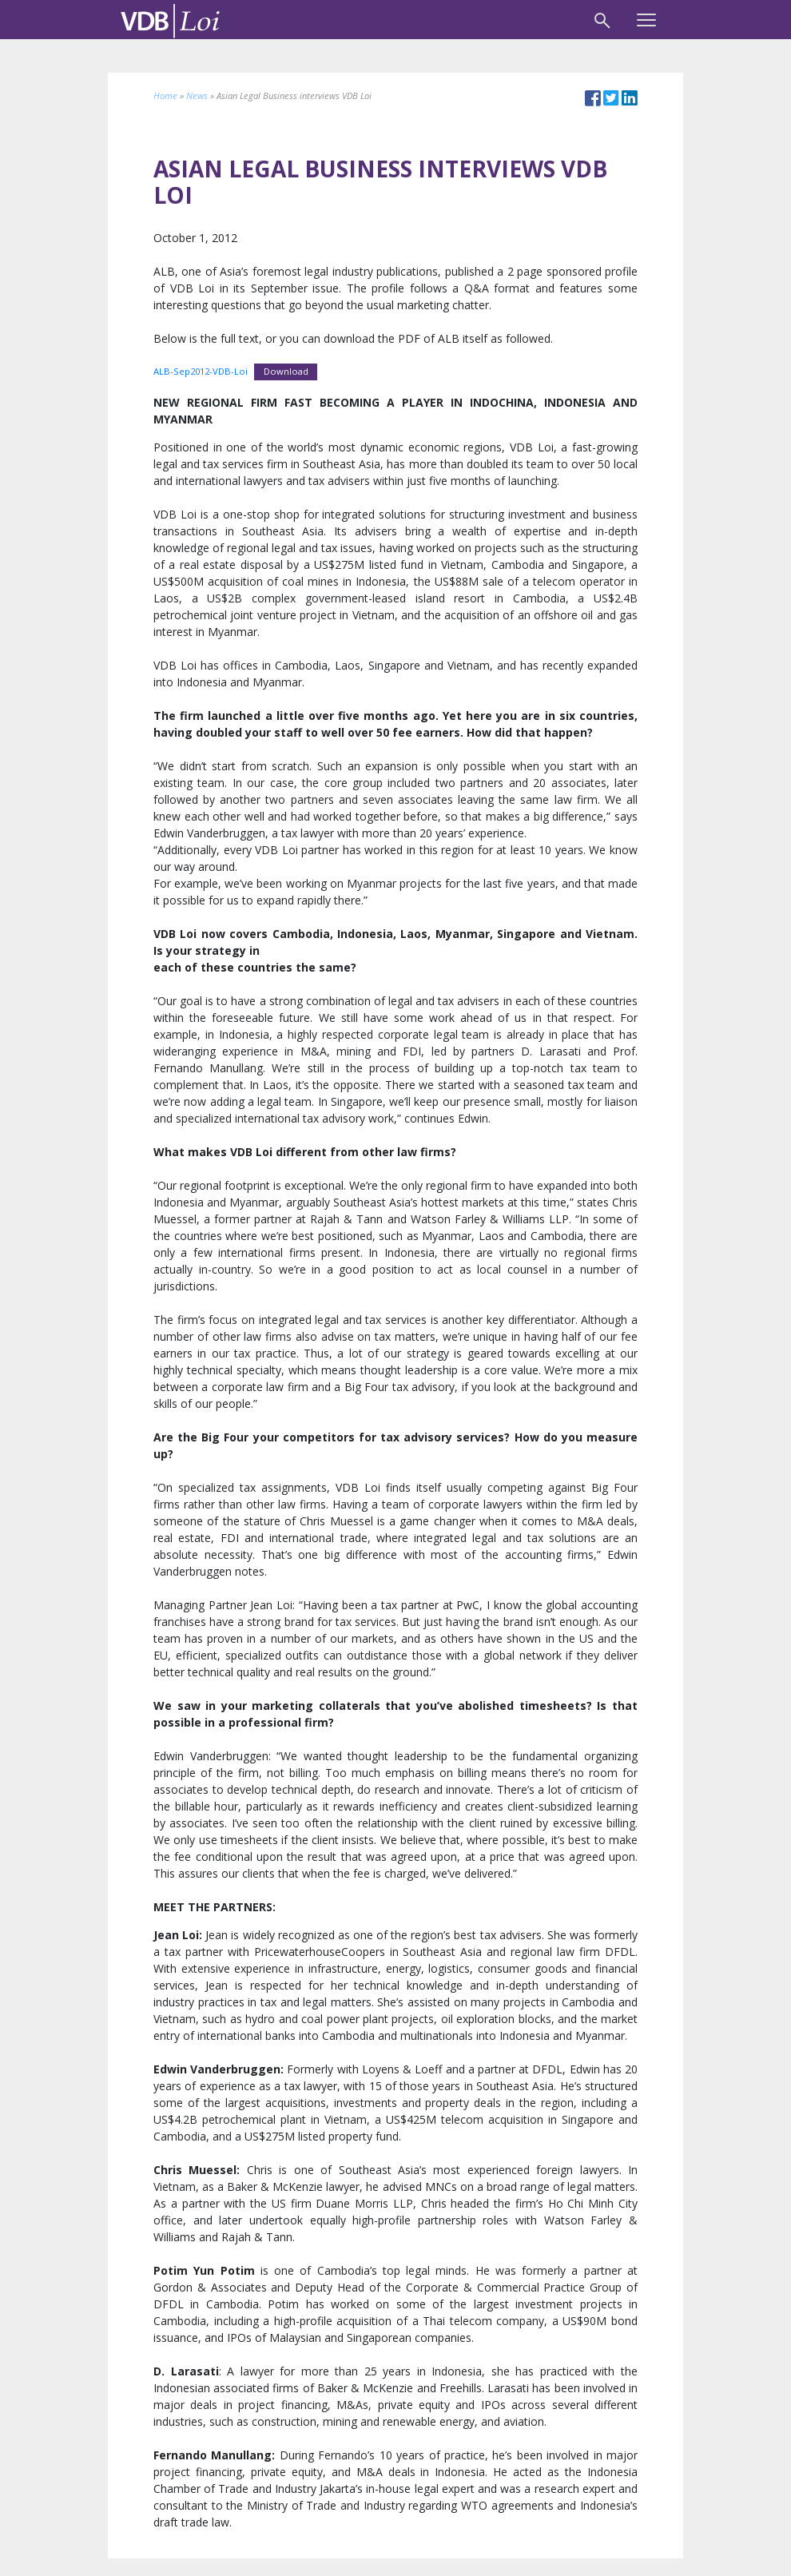 The image size is (791, 2576). Describe the element at coordinates (286, 371) in the screenshot. I see `Download` at that location.